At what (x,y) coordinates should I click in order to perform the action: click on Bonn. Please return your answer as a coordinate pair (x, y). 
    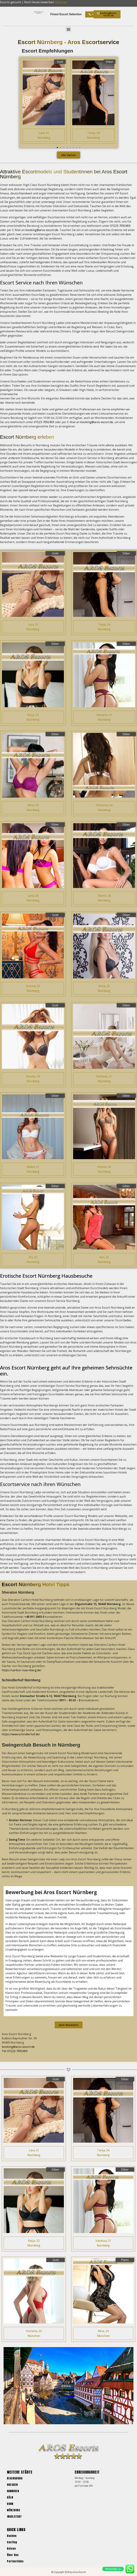
    Looking at the image, I should click on (10, 2504).